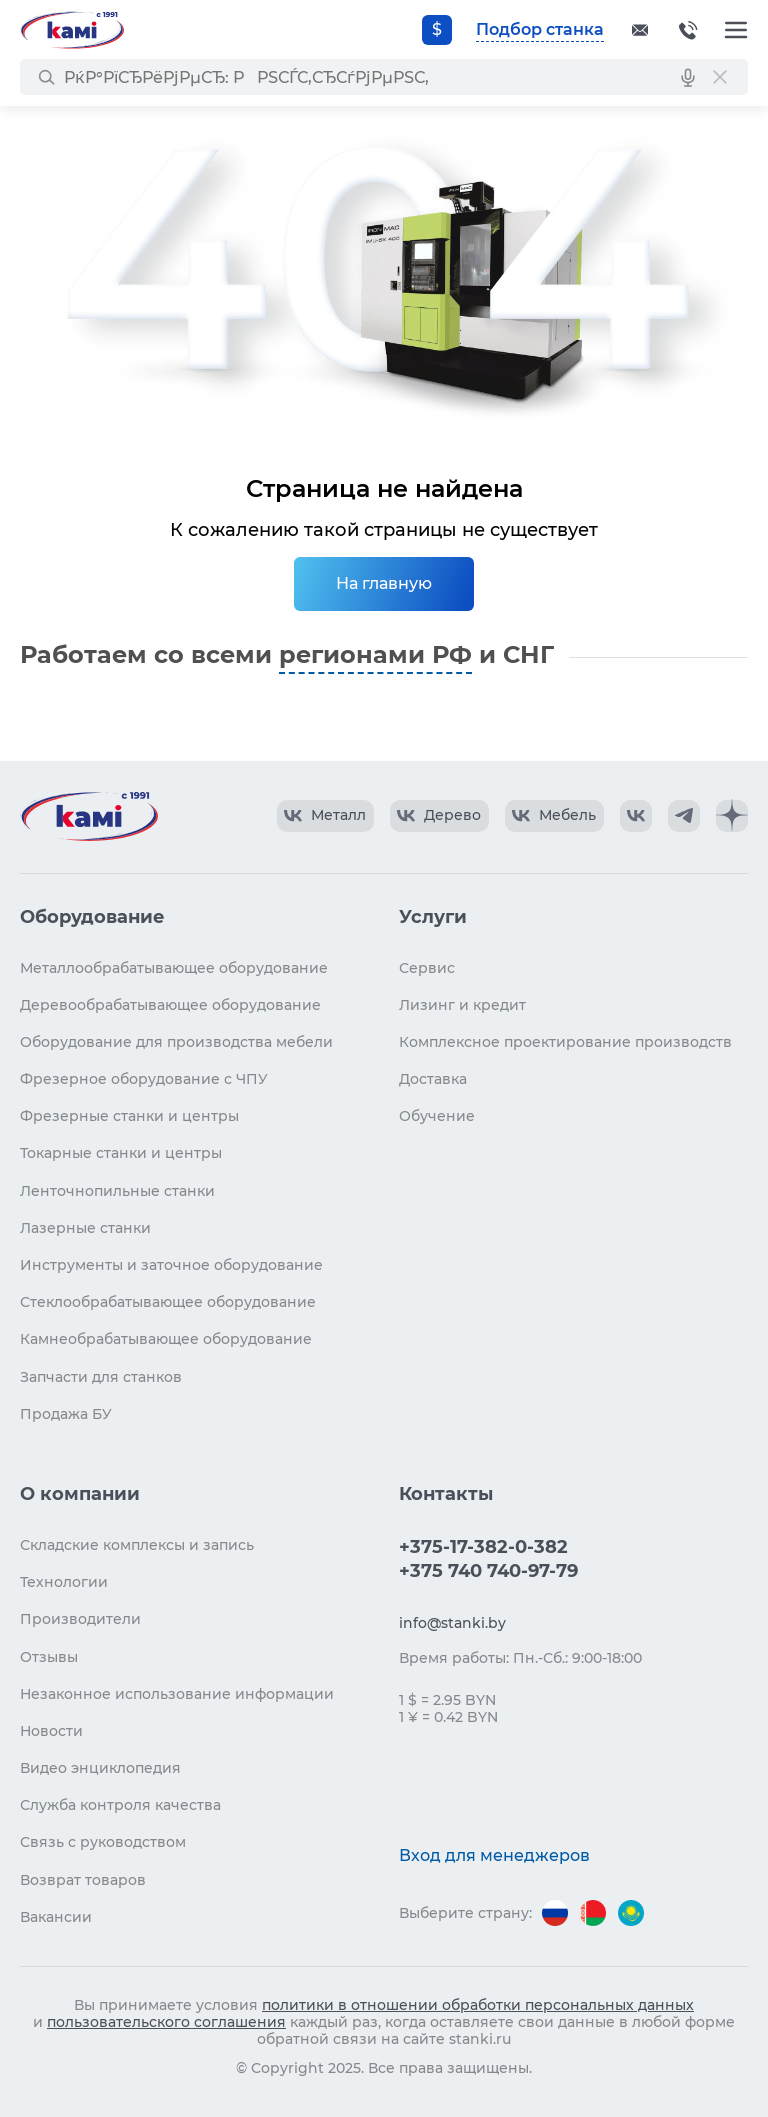 The width and height of the screenshot is (768, 2117). I want to click on Фрезерное оборудование с ЧПУ, so click(144, 1079).